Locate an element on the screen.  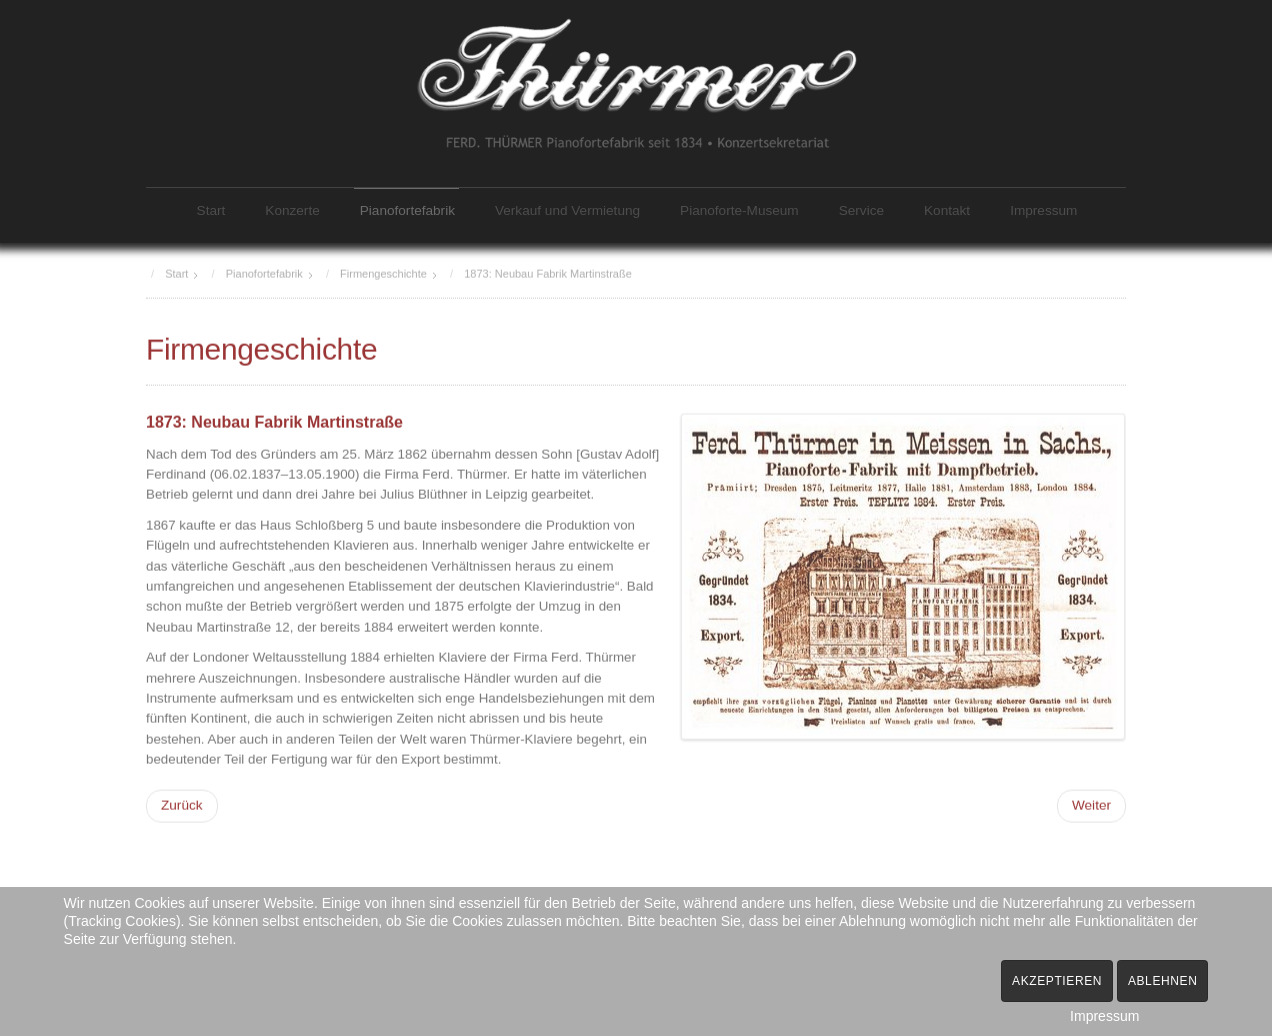
Akzeptieren is located at coordinates (1057, 981).